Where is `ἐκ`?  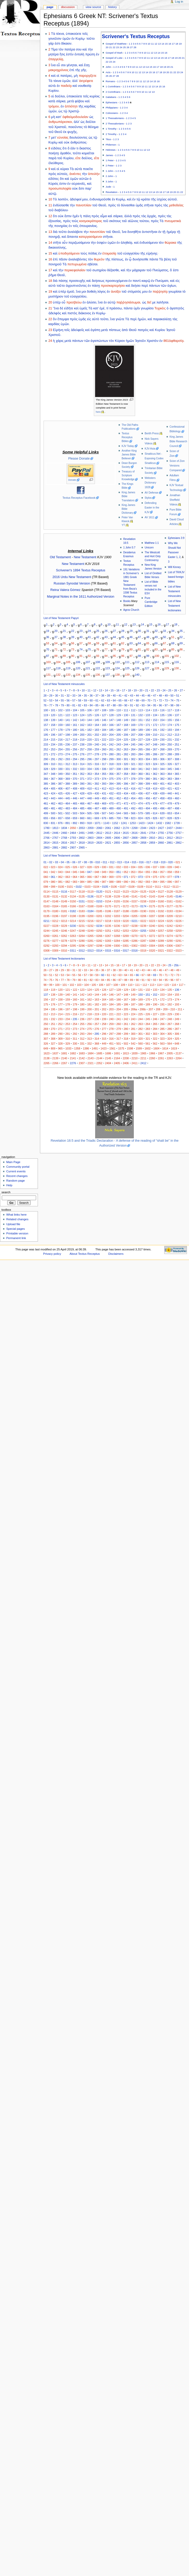 ἐκ is located at coordinates (64, 132).